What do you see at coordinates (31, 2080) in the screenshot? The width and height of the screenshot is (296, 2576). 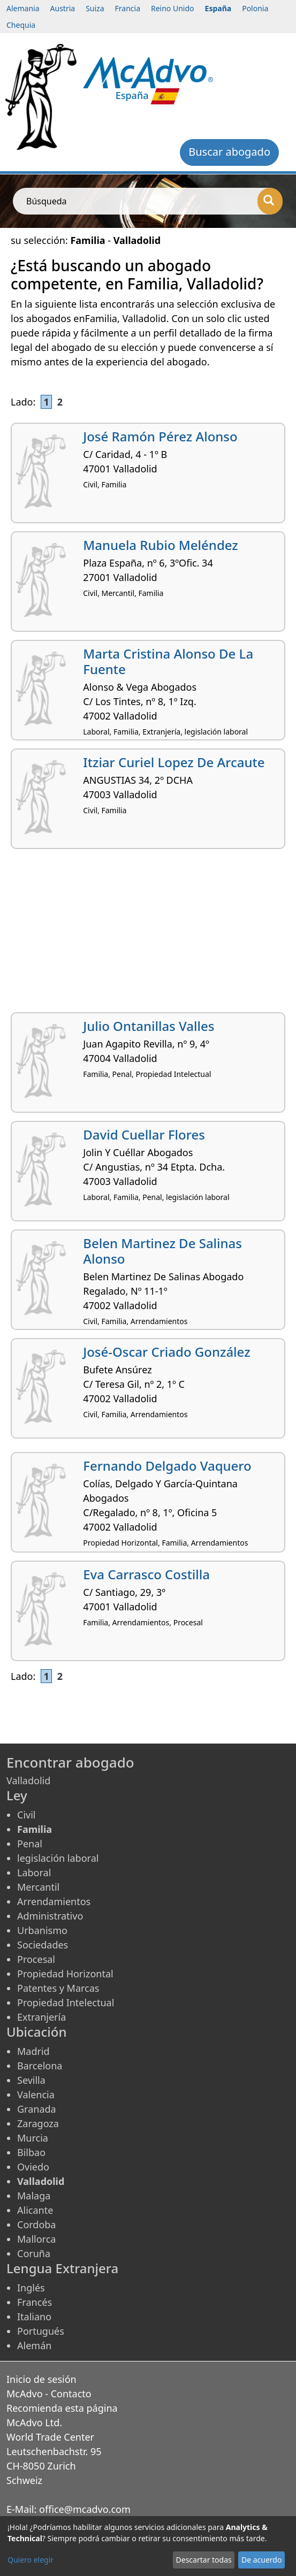 I see `Sevilla` at bounding box center [31, 2080].